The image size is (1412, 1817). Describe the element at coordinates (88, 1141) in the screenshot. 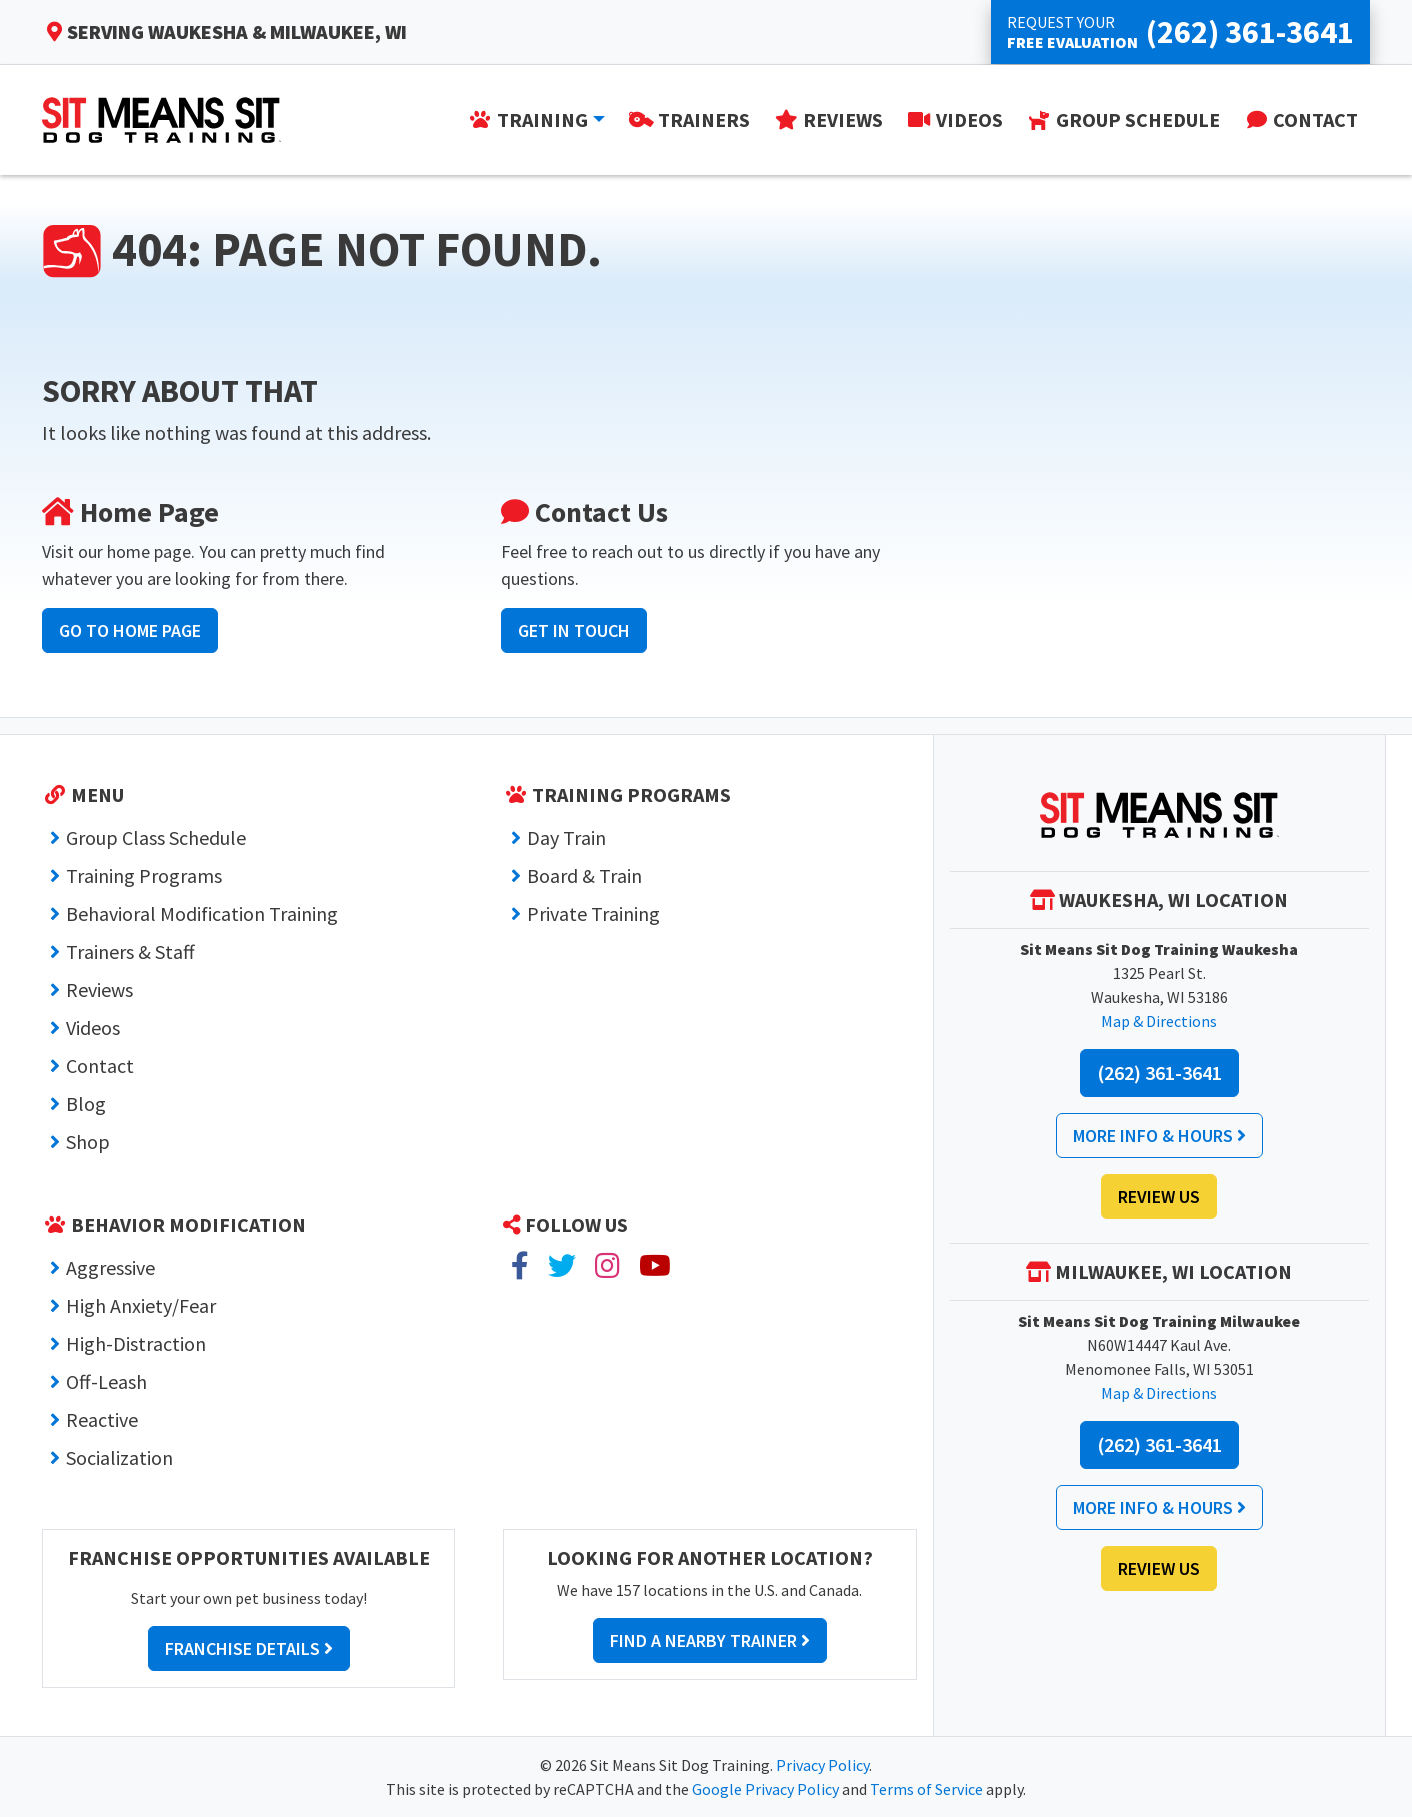

I see `Shop` at that location.